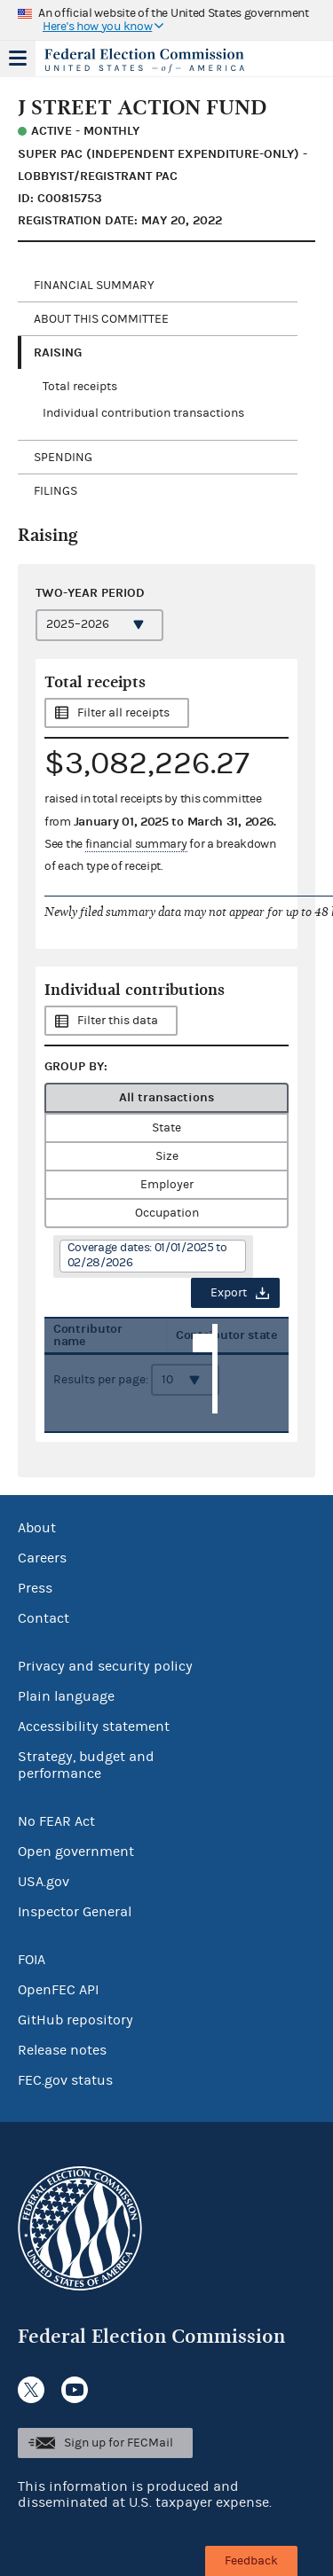 This screenshot has width=333, height=2576. What do you see at coordinates (86, 1765) in the screenshot?
I see `Strategy, budget and performance` at bounding box center [86, 1765].